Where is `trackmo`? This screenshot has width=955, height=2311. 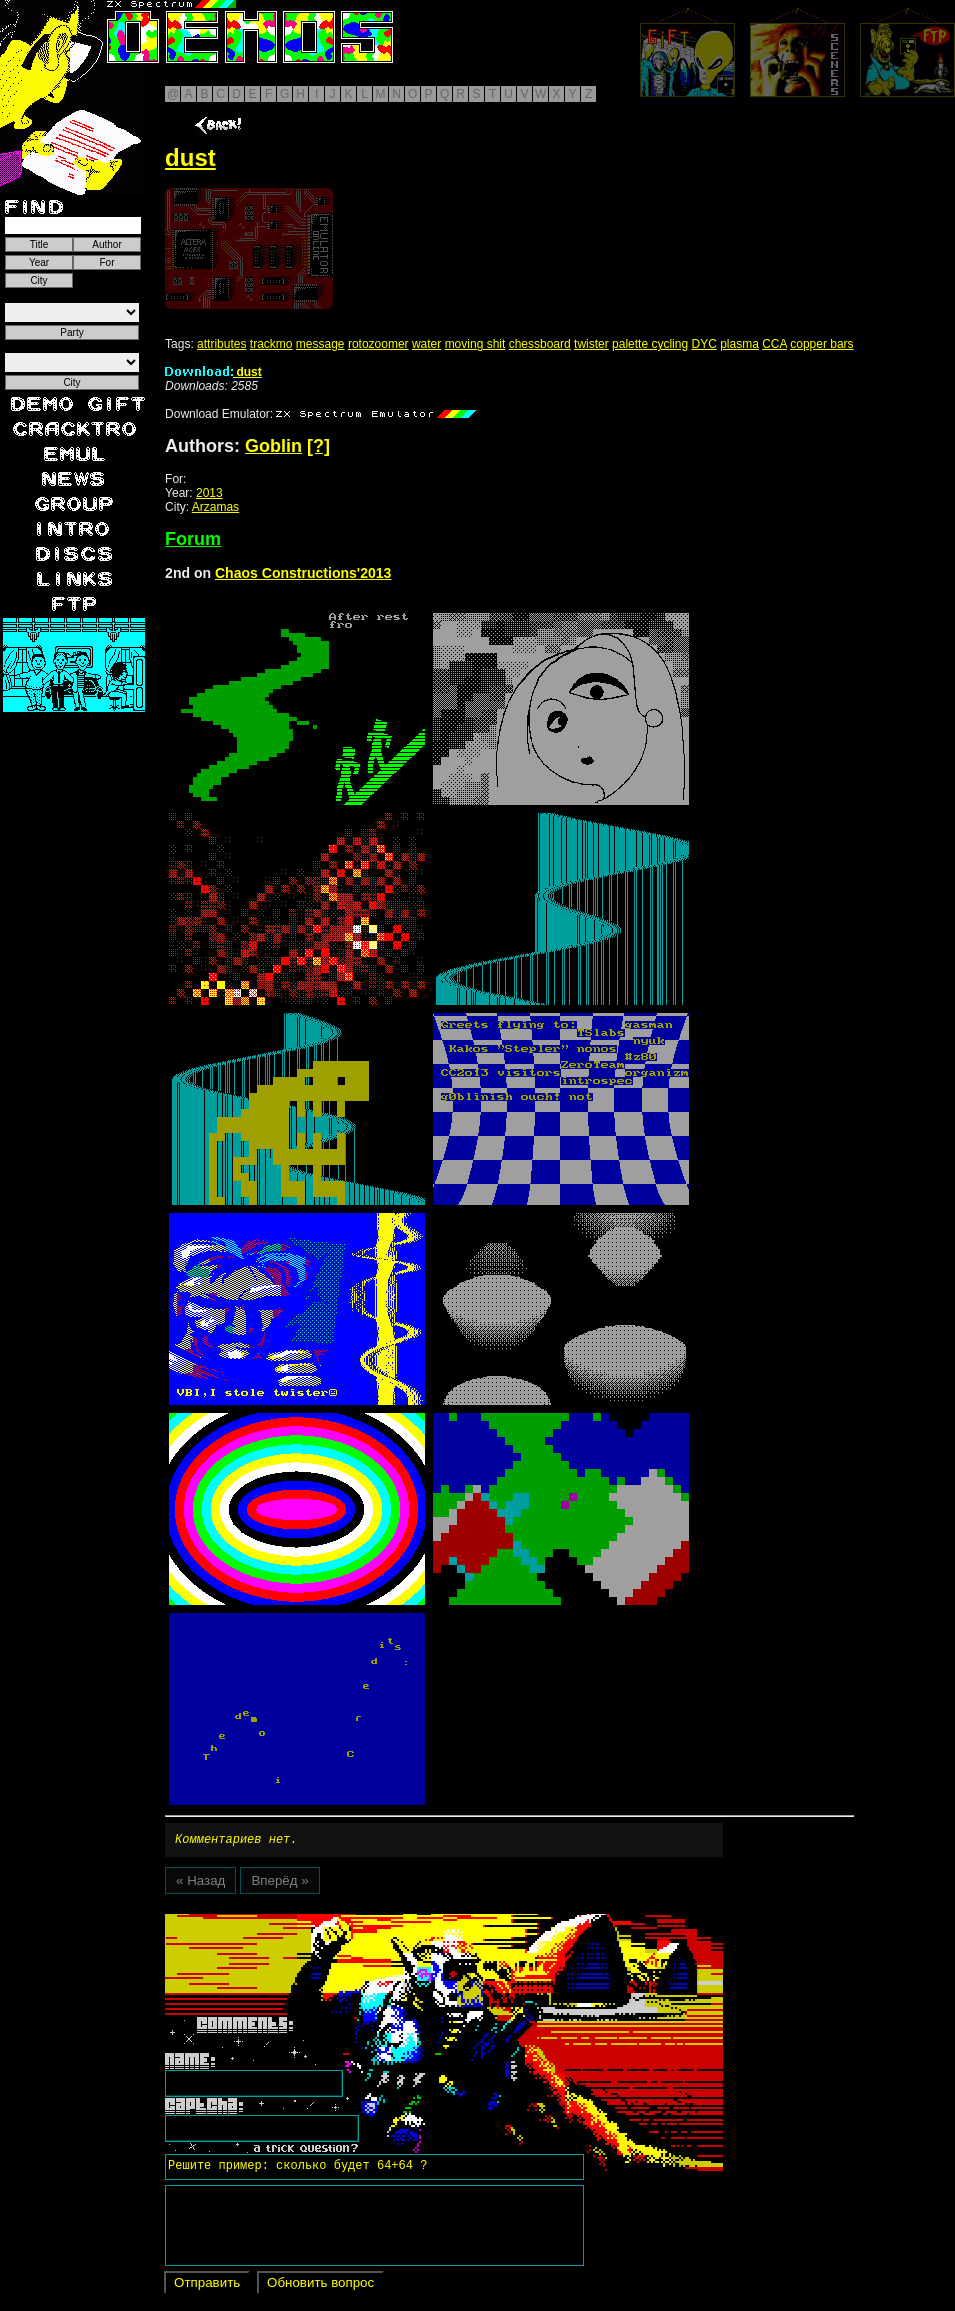 trackmo is located at coordinates (271, 344).